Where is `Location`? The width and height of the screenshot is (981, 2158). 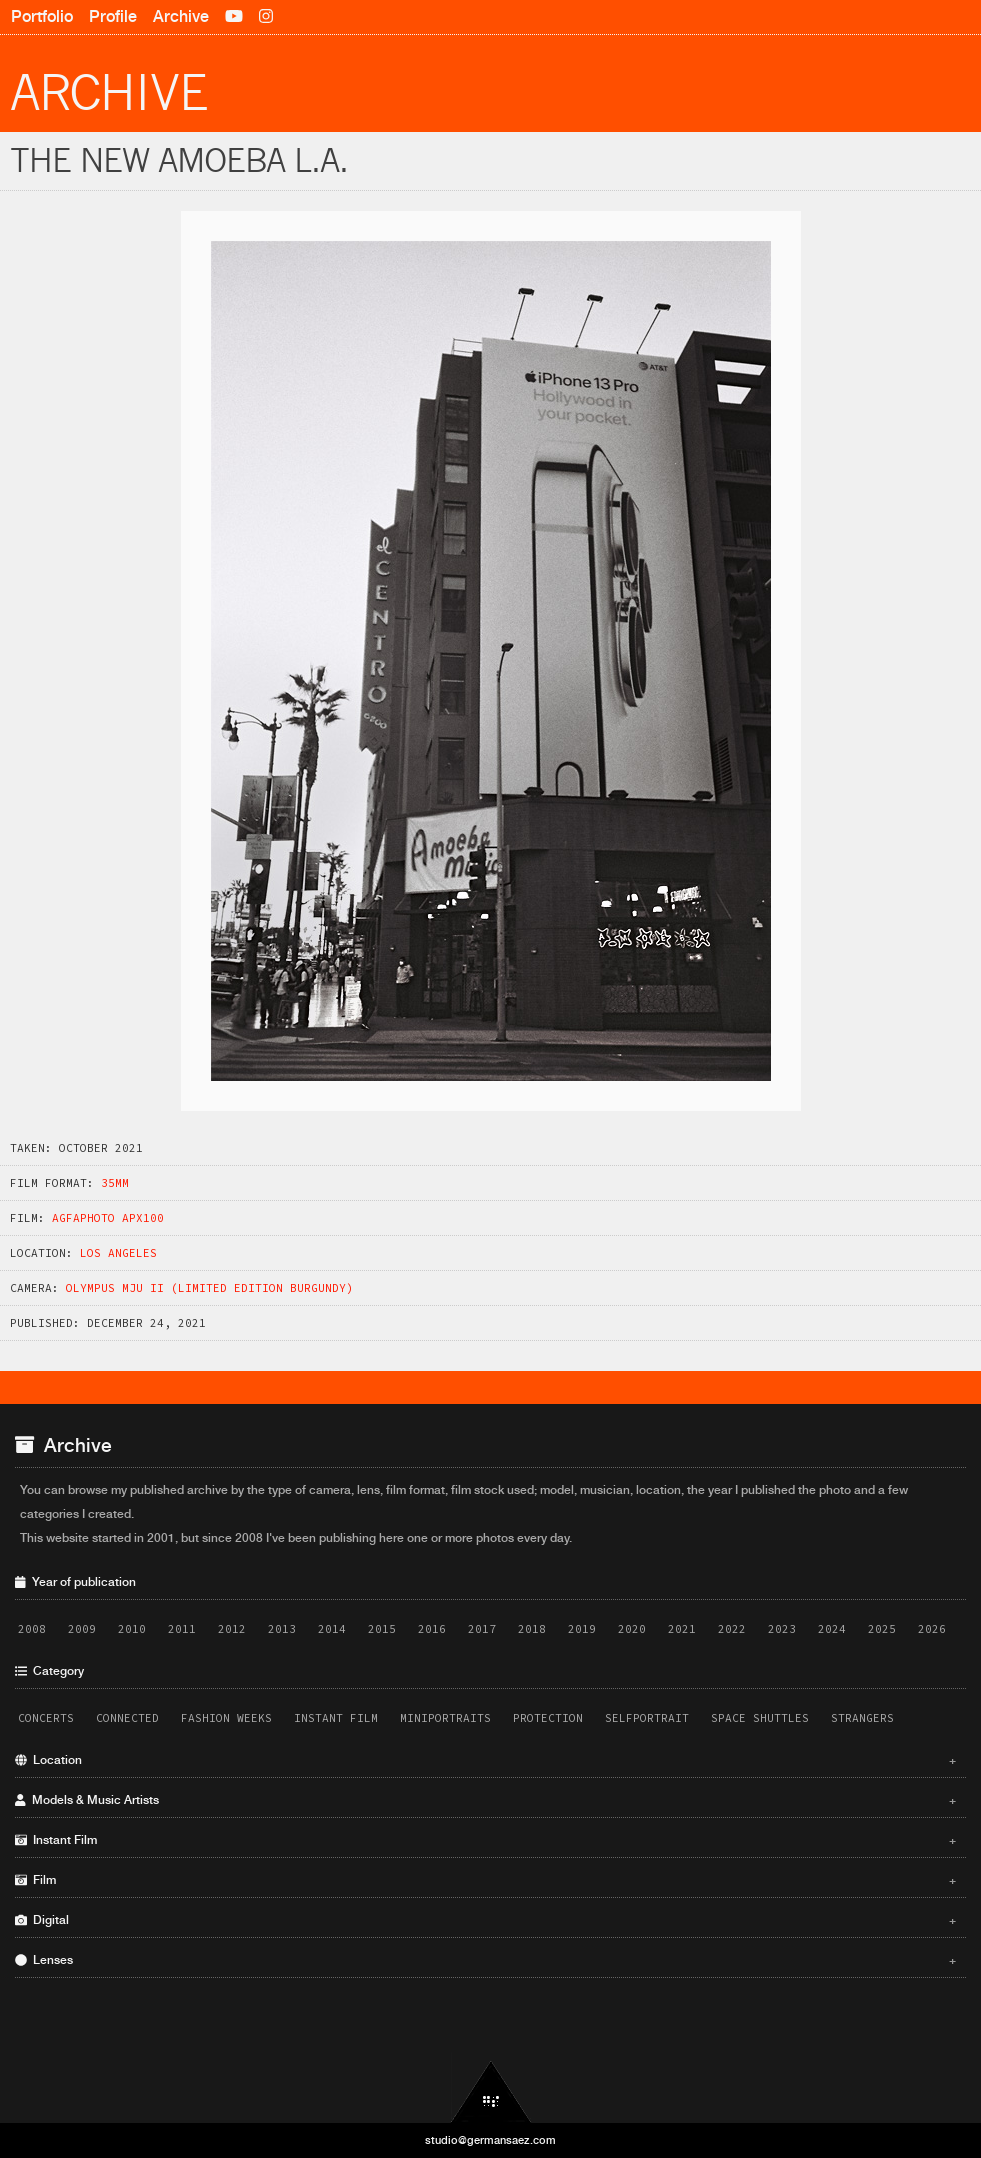
Location is located at coordinates (485, 1760).